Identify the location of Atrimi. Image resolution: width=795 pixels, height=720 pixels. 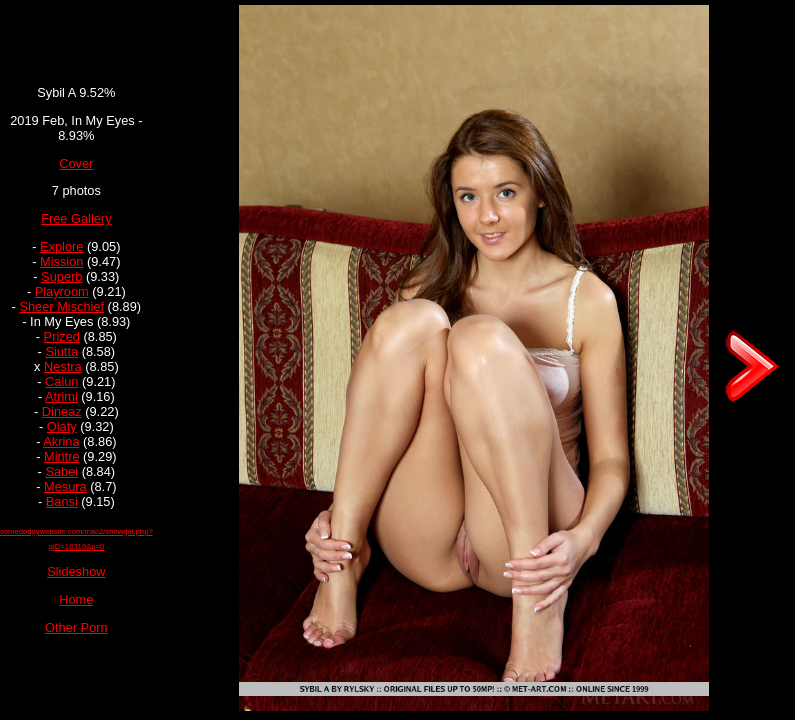
(61, 396).